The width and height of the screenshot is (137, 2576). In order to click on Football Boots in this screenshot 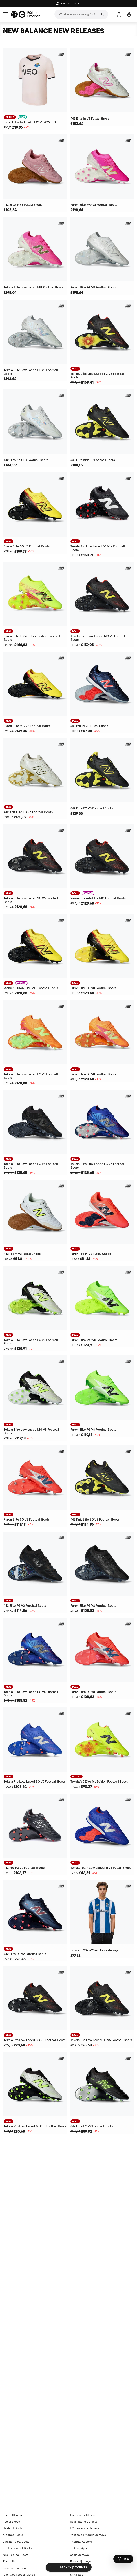, I will do `click(12, 2515)`.